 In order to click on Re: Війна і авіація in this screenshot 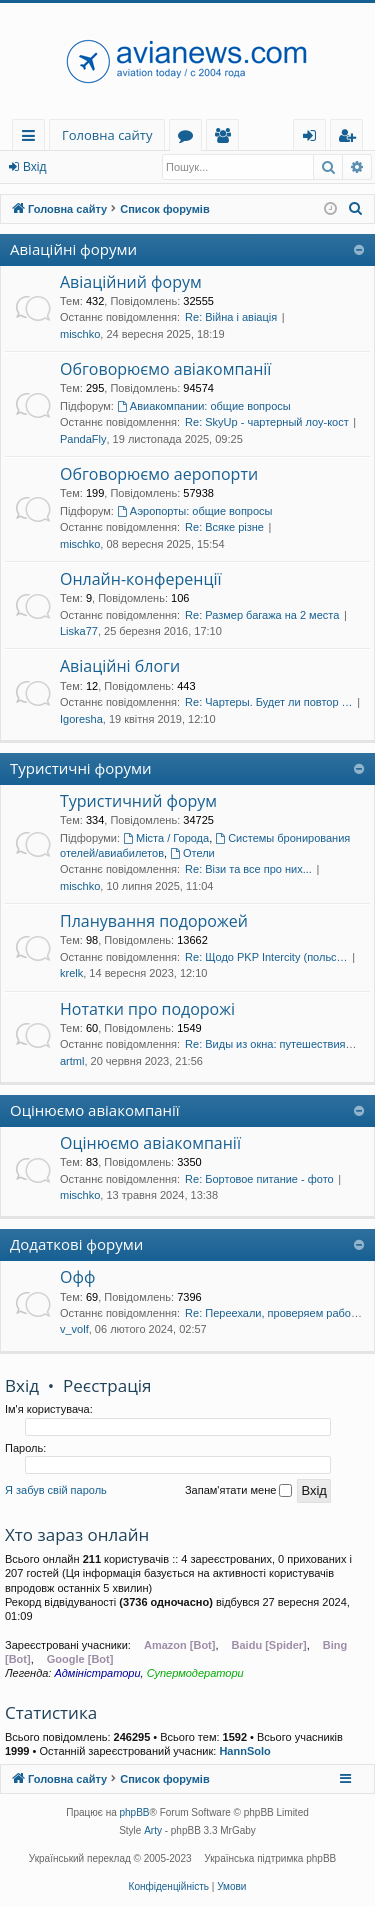, I will do `click(231, 317)`.